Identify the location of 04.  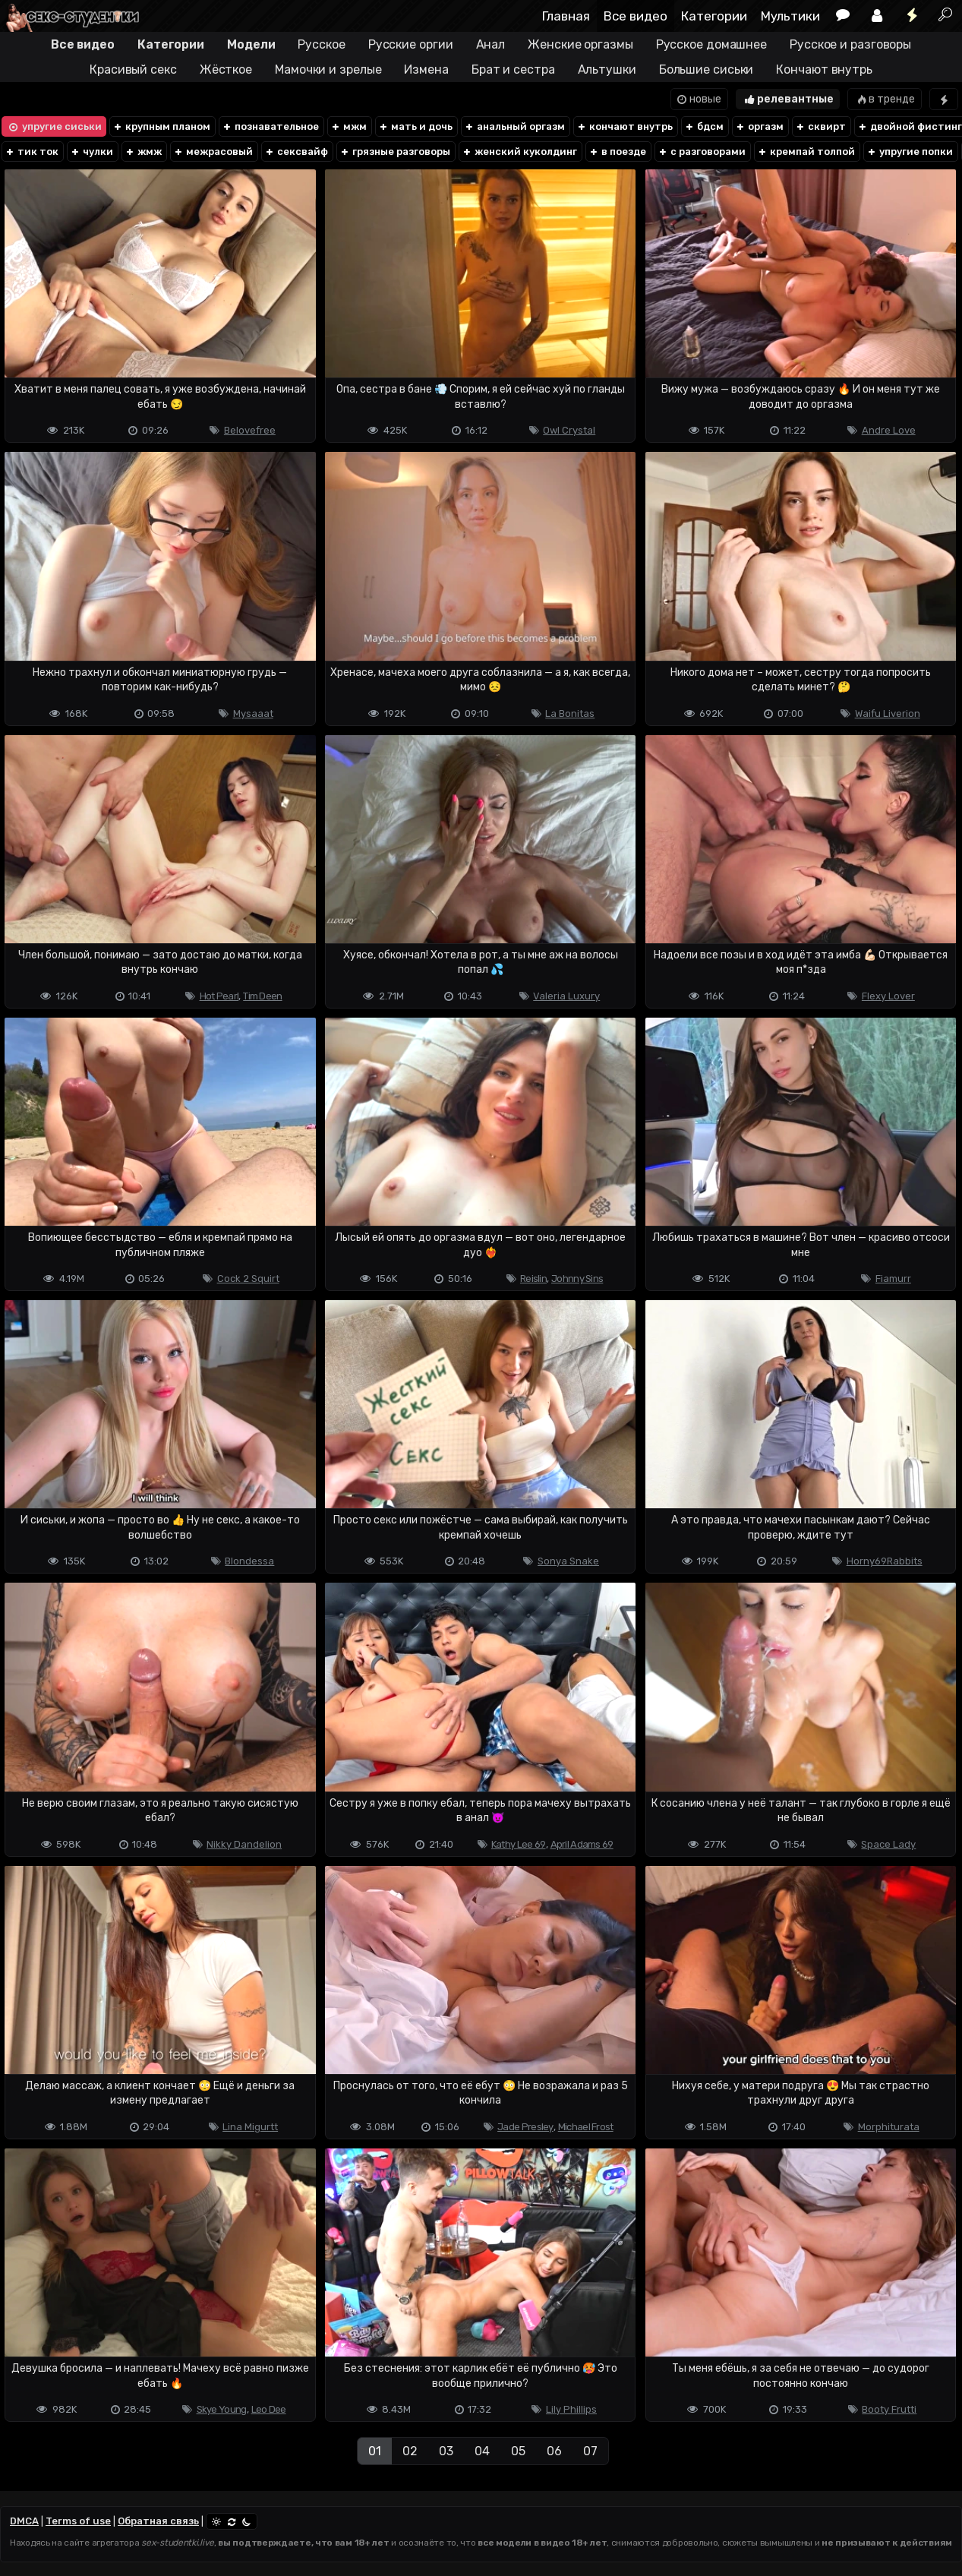
(482, 2451).